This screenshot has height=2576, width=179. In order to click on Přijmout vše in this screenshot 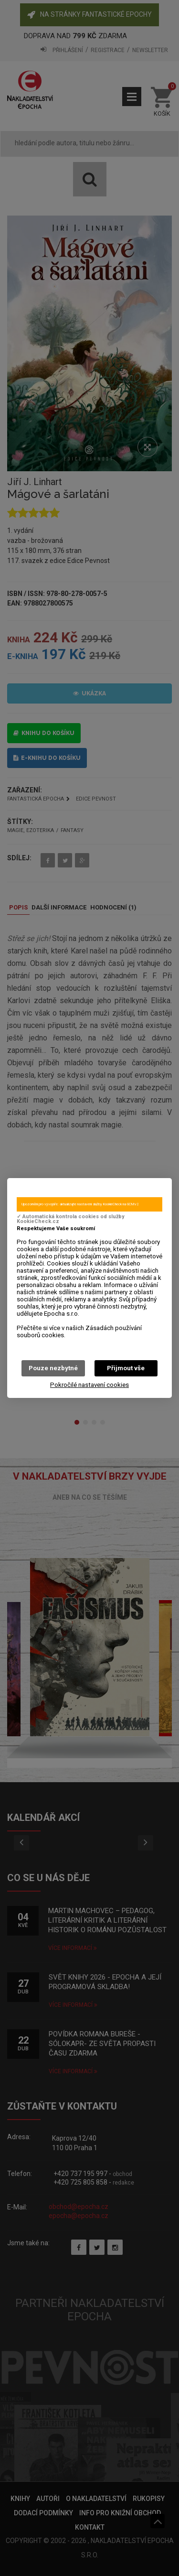, I will do `click(126, 1368)`.